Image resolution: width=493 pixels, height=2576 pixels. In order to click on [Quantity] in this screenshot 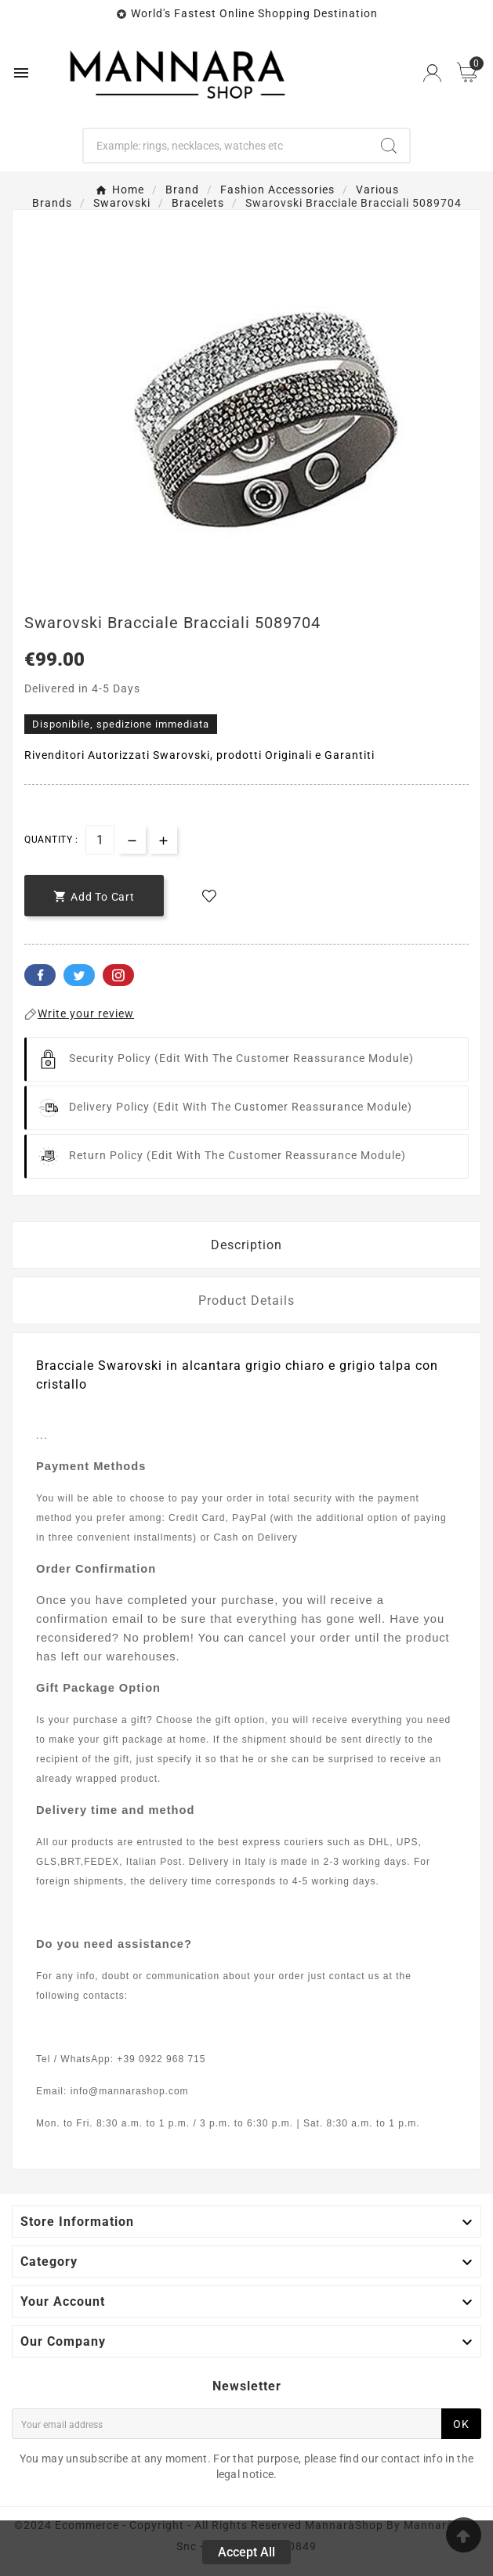, I will do `click(99, 840)`.